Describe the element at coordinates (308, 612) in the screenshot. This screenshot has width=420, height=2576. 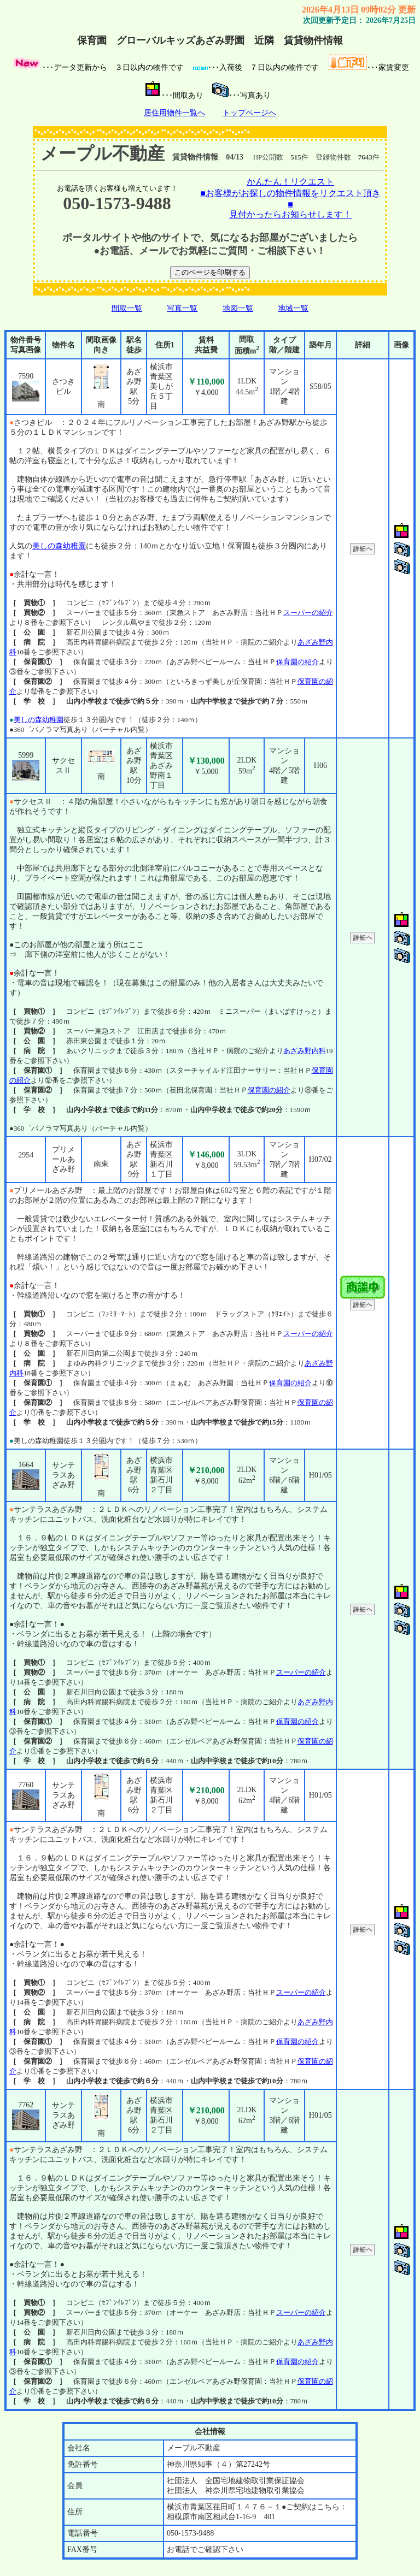
I see `スーパーの紹介` at that location.